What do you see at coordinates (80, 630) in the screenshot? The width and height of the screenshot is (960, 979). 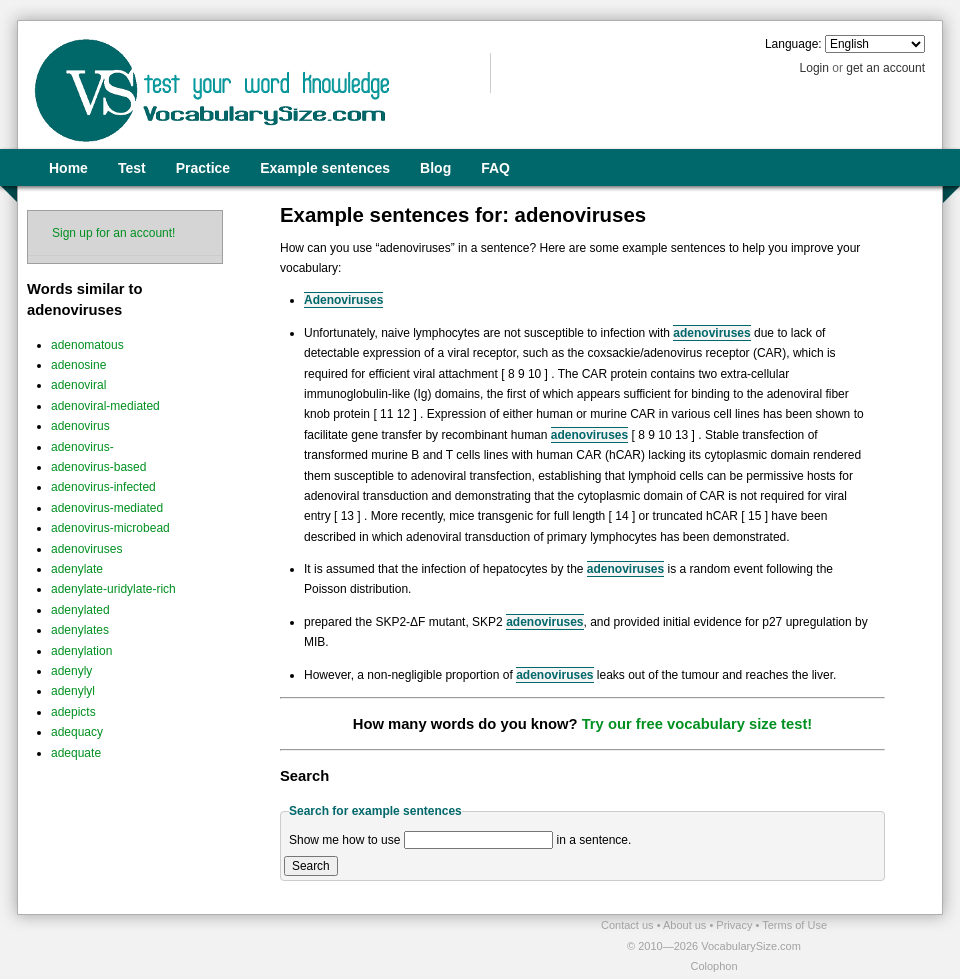 I see `adenylates` at bounding box center [80, 630].